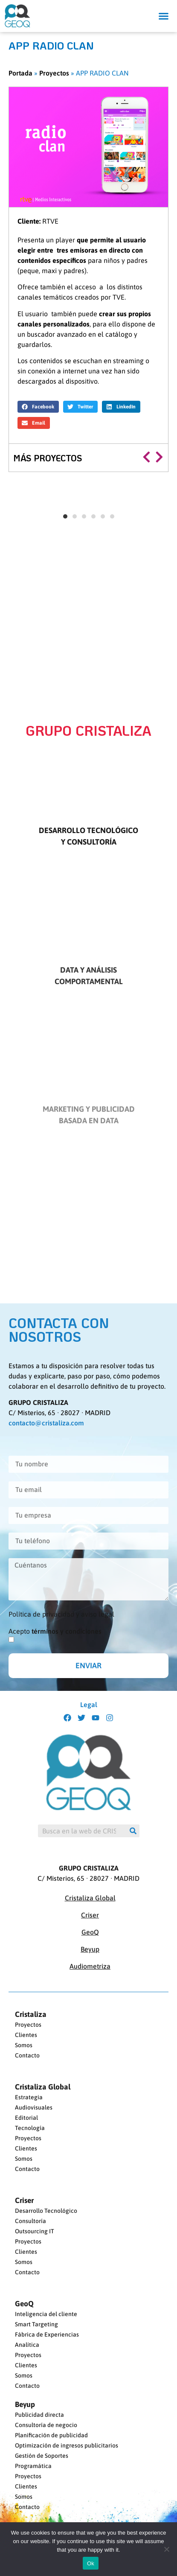 The image size is (177, 2576). Describe the element at coordinates (46, 2210) in the screenshot. I see `Desarrollo Tecnológico` at that location.